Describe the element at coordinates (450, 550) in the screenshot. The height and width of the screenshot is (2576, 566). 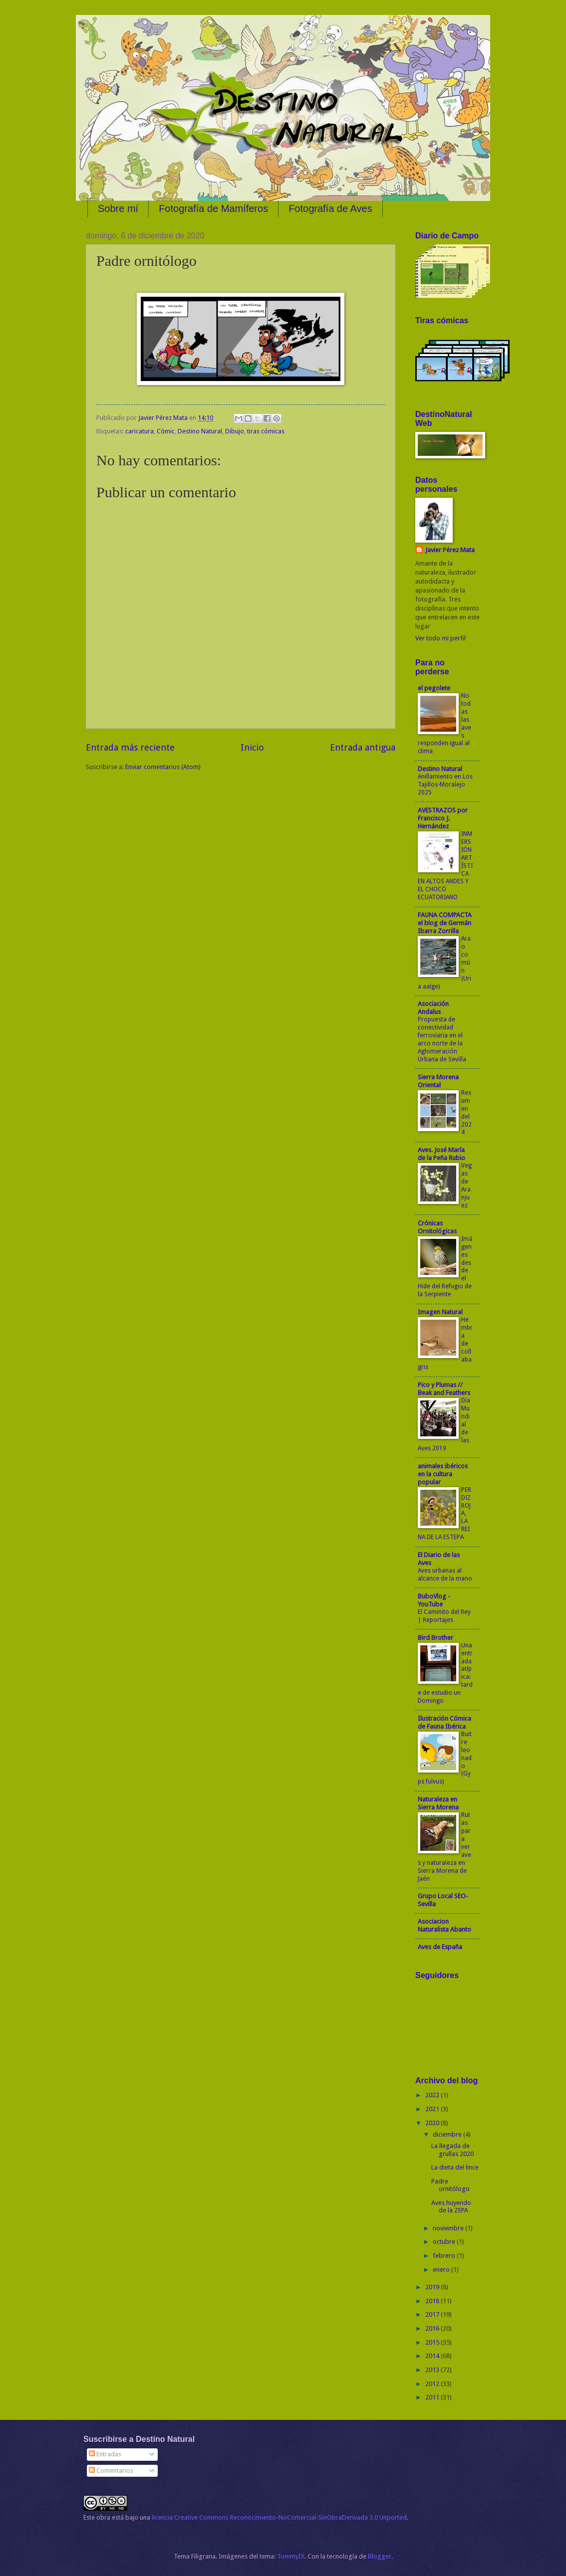
I see `Javier Pérez Mata` at that location.